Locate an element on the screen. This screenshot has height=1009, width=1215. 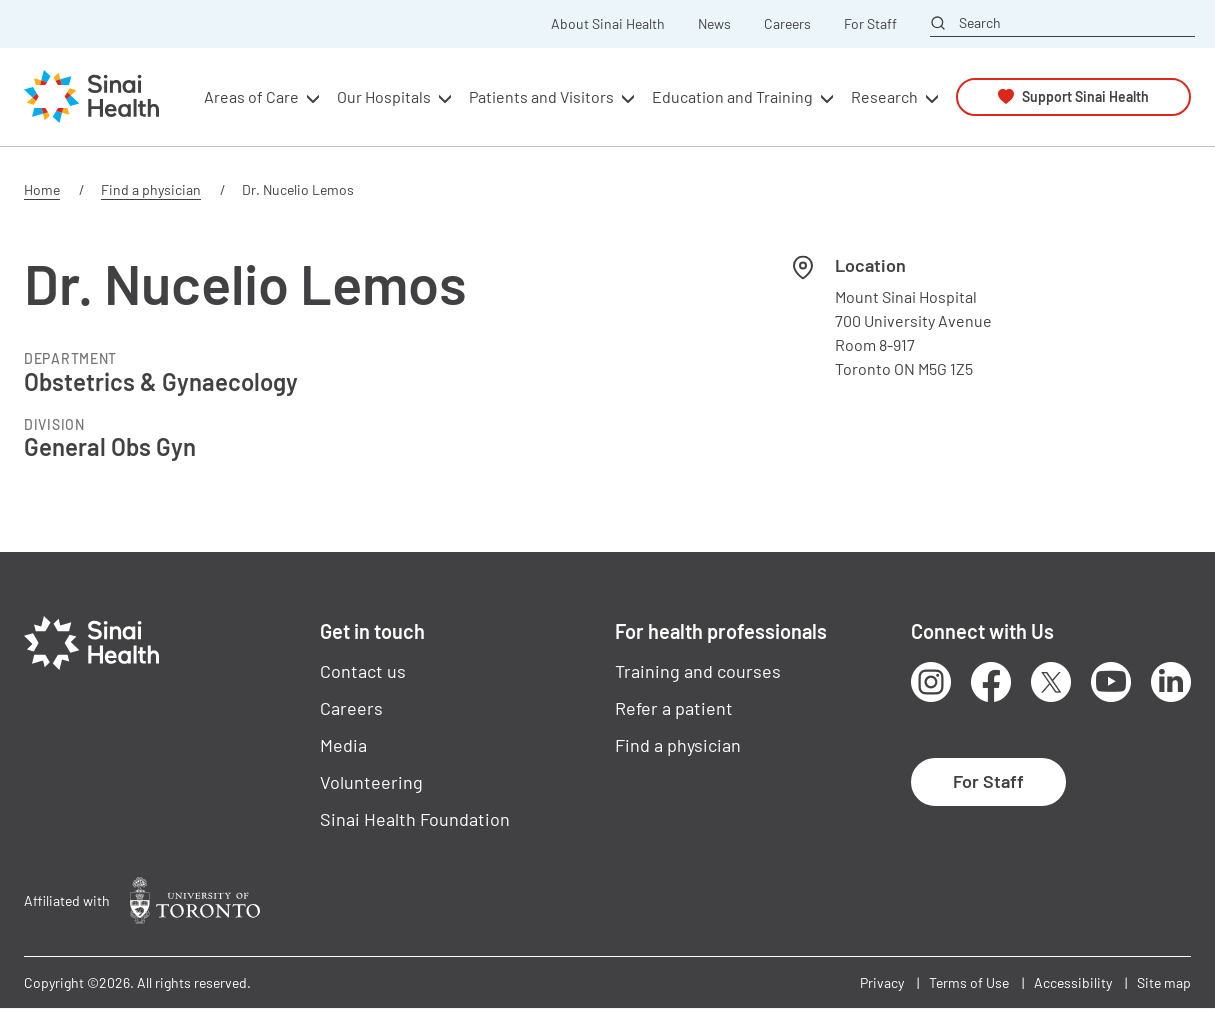
Home is located at coordinates (42, 189).